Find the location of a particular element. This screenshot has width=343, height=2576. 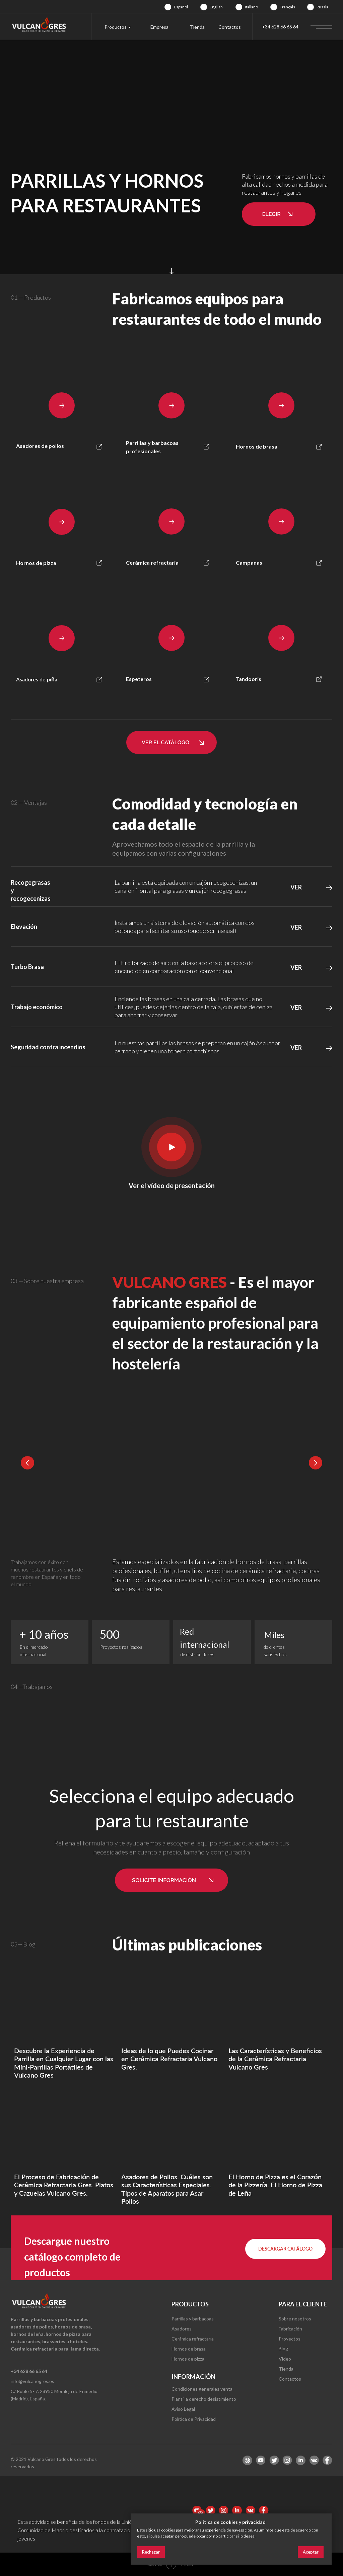

Tienda is located at coordinates (197, 27).